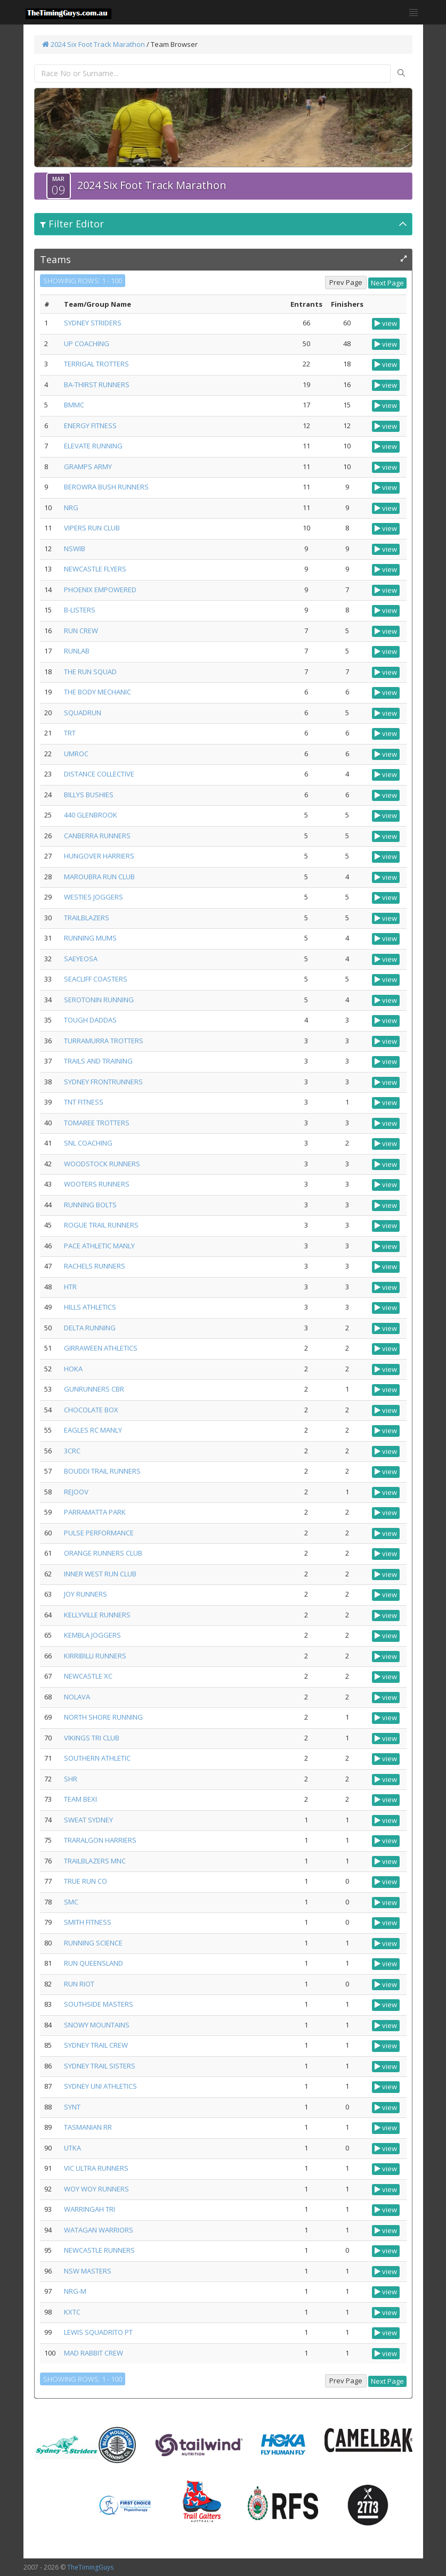  Describe the element at coordinates (70, 1286) in the screenshot. I see `HTR` at that location.